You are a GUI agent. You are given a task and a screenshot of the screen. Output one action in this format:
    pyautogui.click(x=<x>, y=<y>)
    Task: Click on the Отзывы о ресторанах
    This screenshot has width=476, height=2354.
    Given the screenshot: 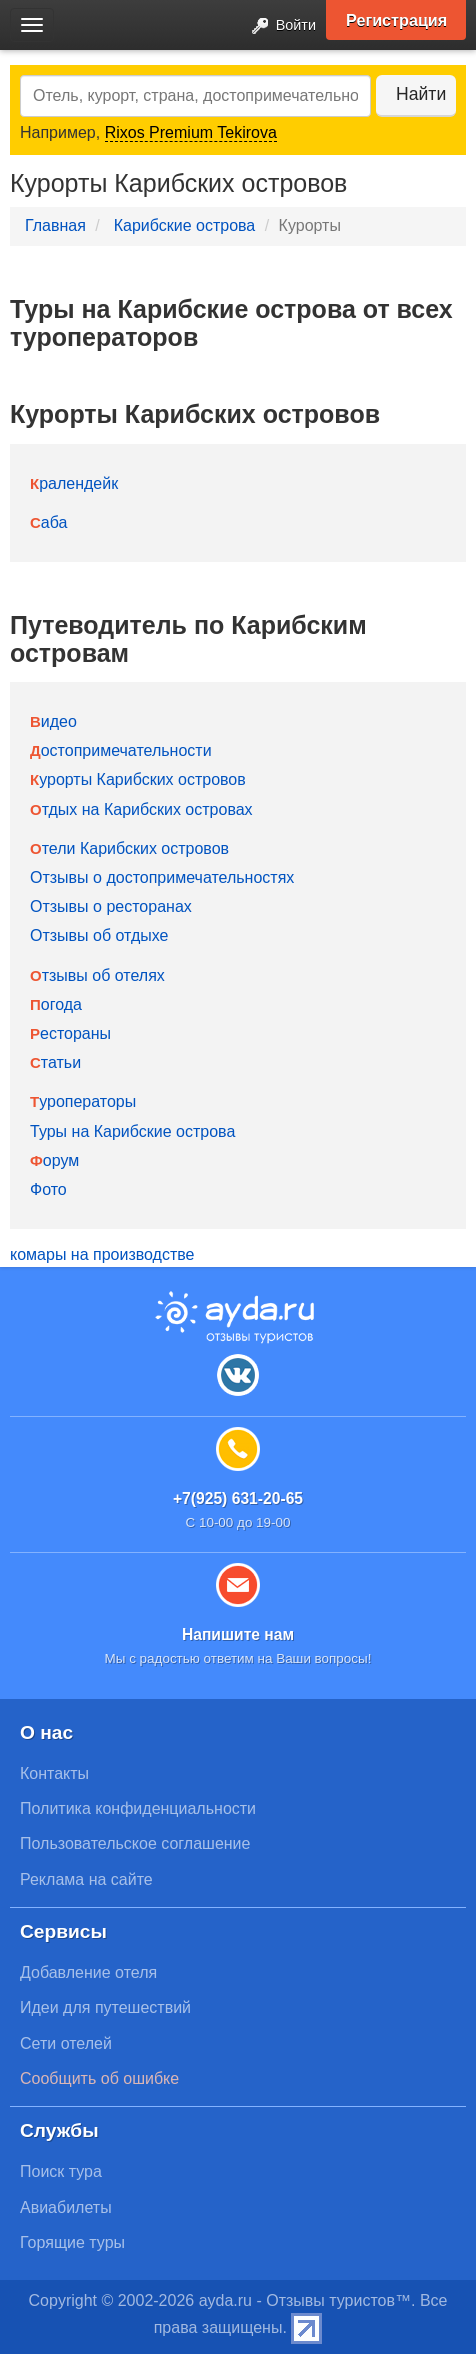 What is the action you would take?
    pyautogui.click(x=111, y=906)
    